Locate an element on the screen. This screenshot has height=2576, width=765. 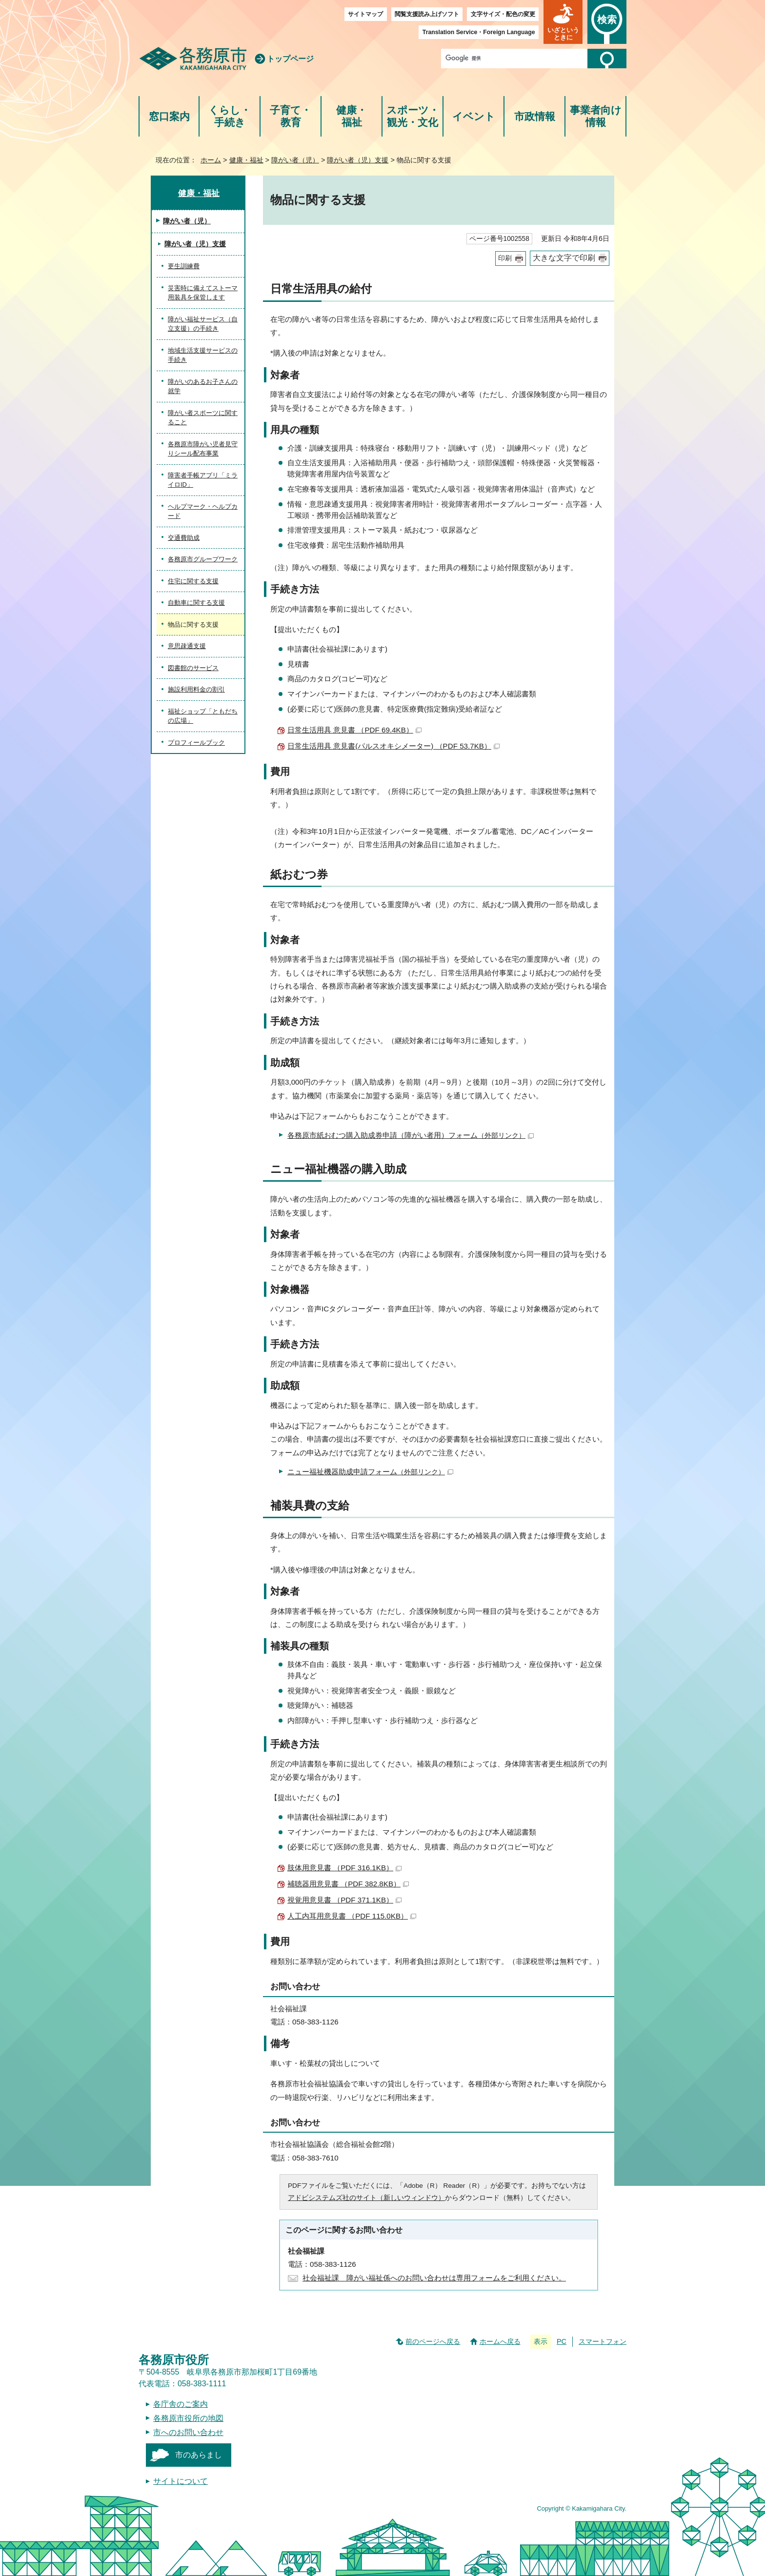
障がい福祉サービス（自立支援）の手続き is located at coordinates (203, 324).